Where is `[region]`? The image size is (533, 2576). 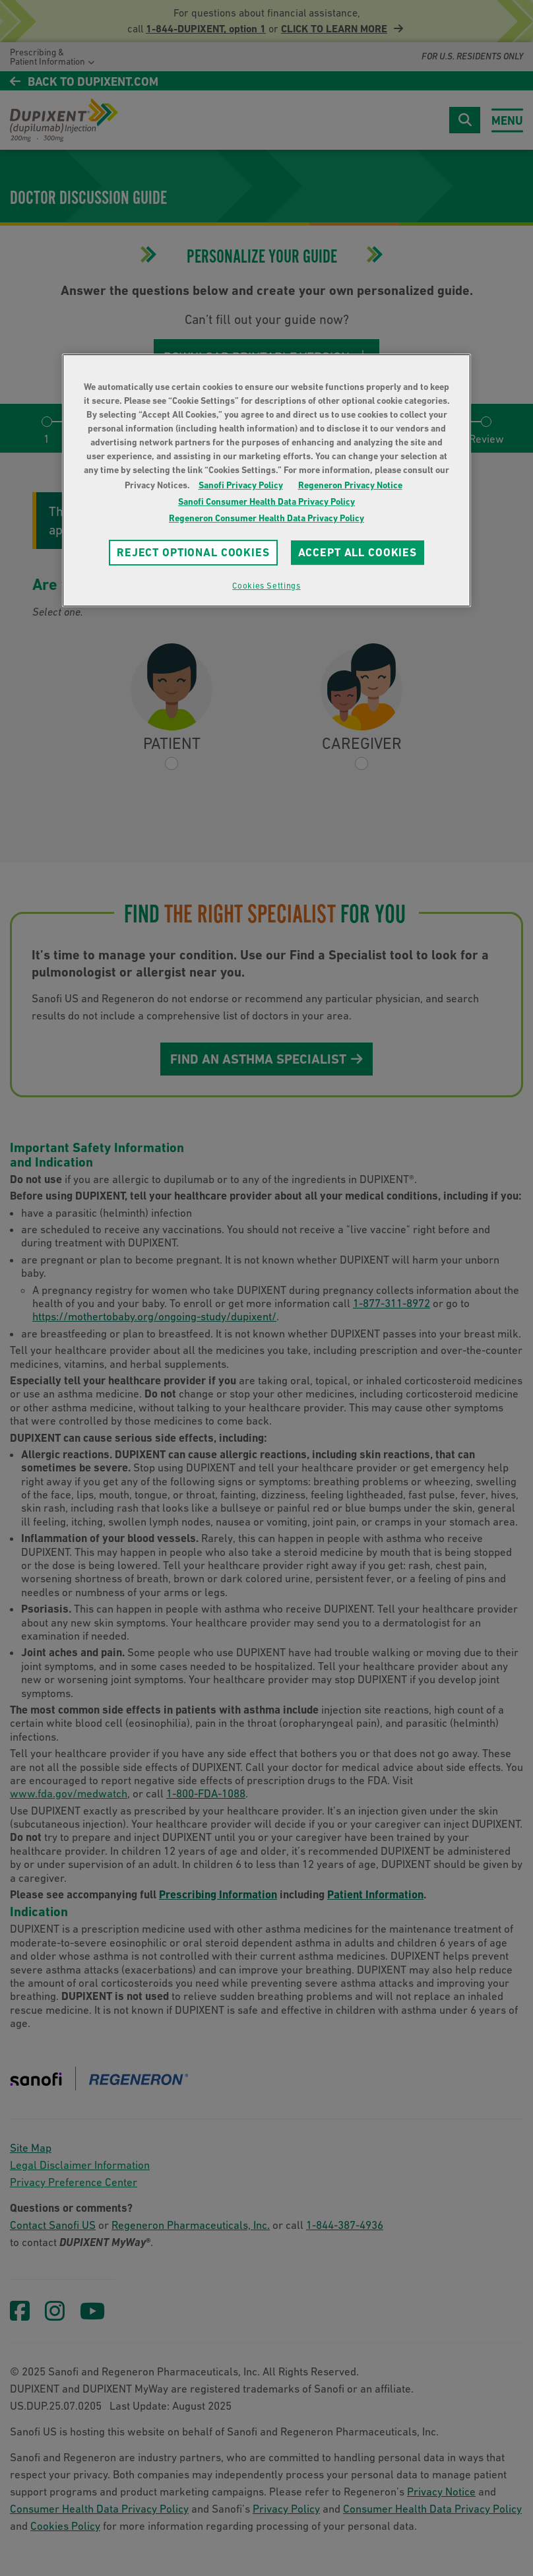 [region] is located at coordinates (266, 480).